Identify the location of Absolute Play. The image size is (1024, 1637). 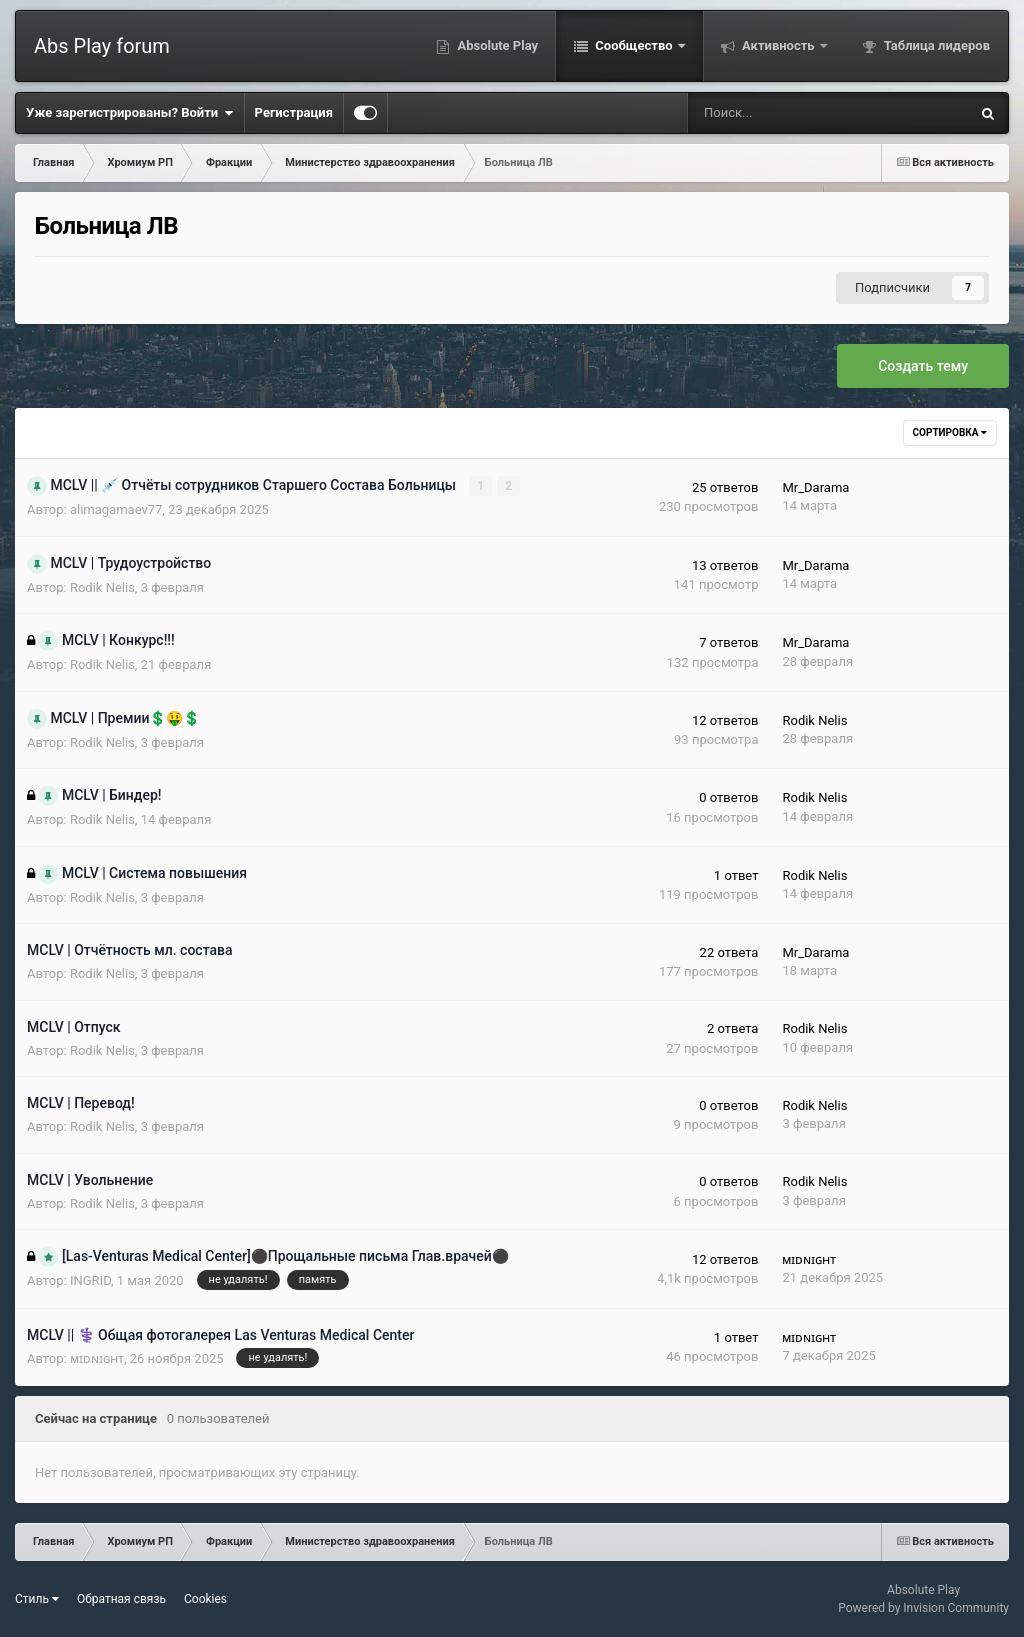
(496, 45).